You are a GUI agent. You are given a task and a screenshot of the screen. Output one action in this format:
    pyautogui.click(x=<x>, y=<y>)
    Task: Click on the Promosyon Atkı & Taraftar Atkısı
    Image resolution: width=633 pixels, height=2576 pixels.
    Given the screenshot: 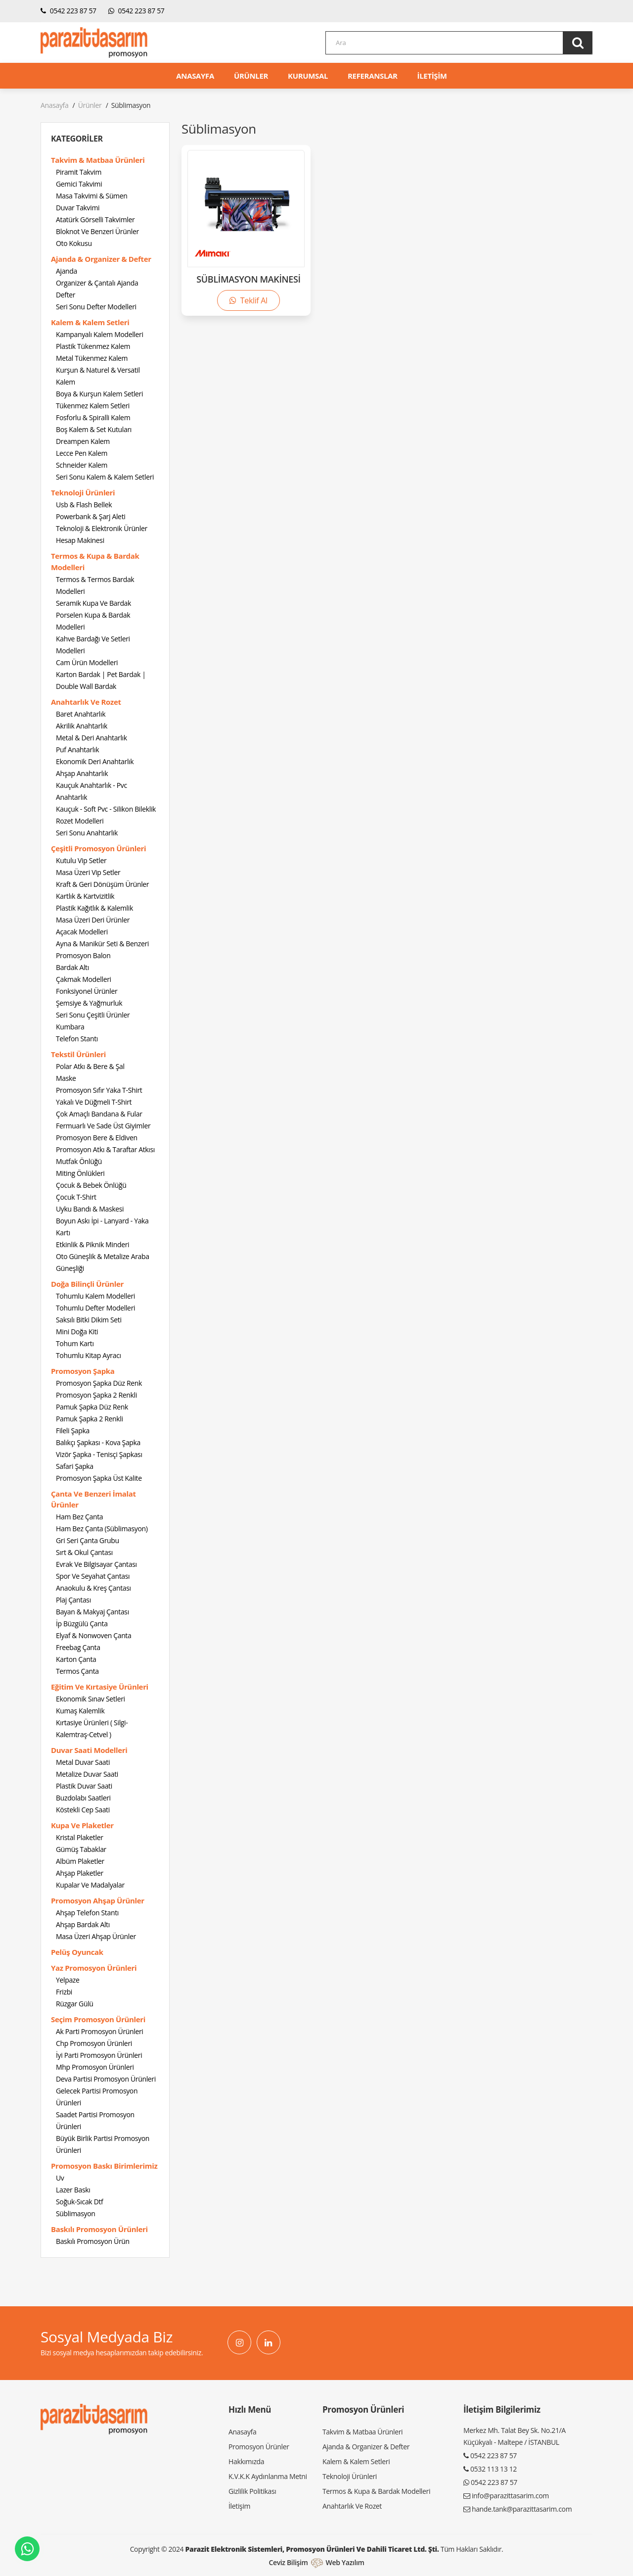 What is the action you would take?
    pyautogui.click(x=105, y=1149)
    